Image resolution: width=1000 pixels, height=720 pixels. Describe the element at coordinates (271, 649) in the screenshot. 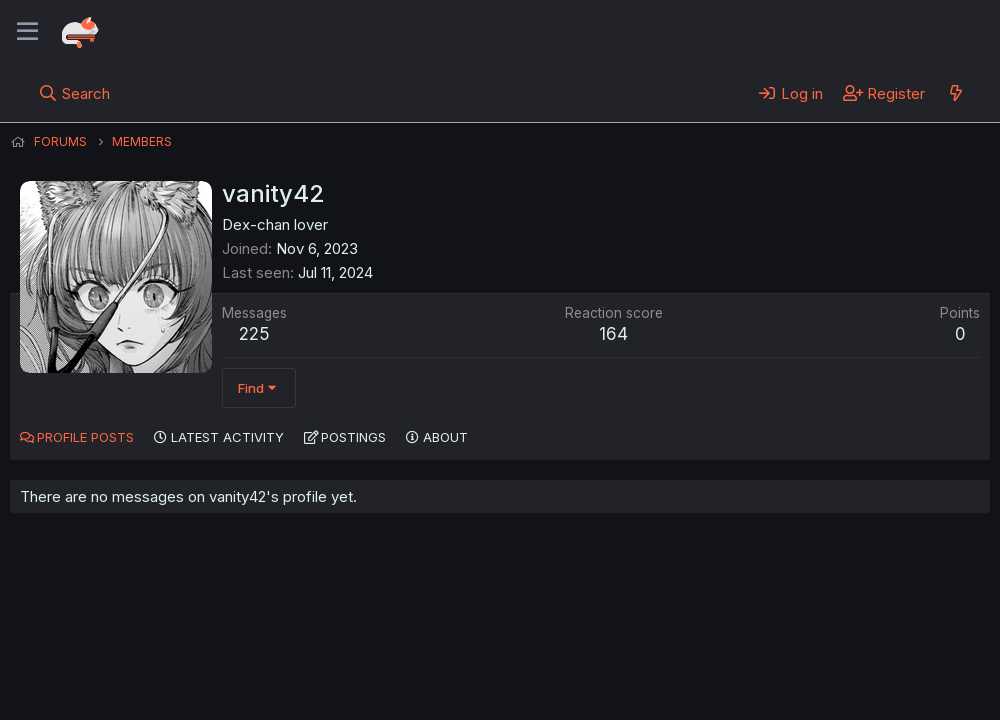

I see `Contact us` at that location.